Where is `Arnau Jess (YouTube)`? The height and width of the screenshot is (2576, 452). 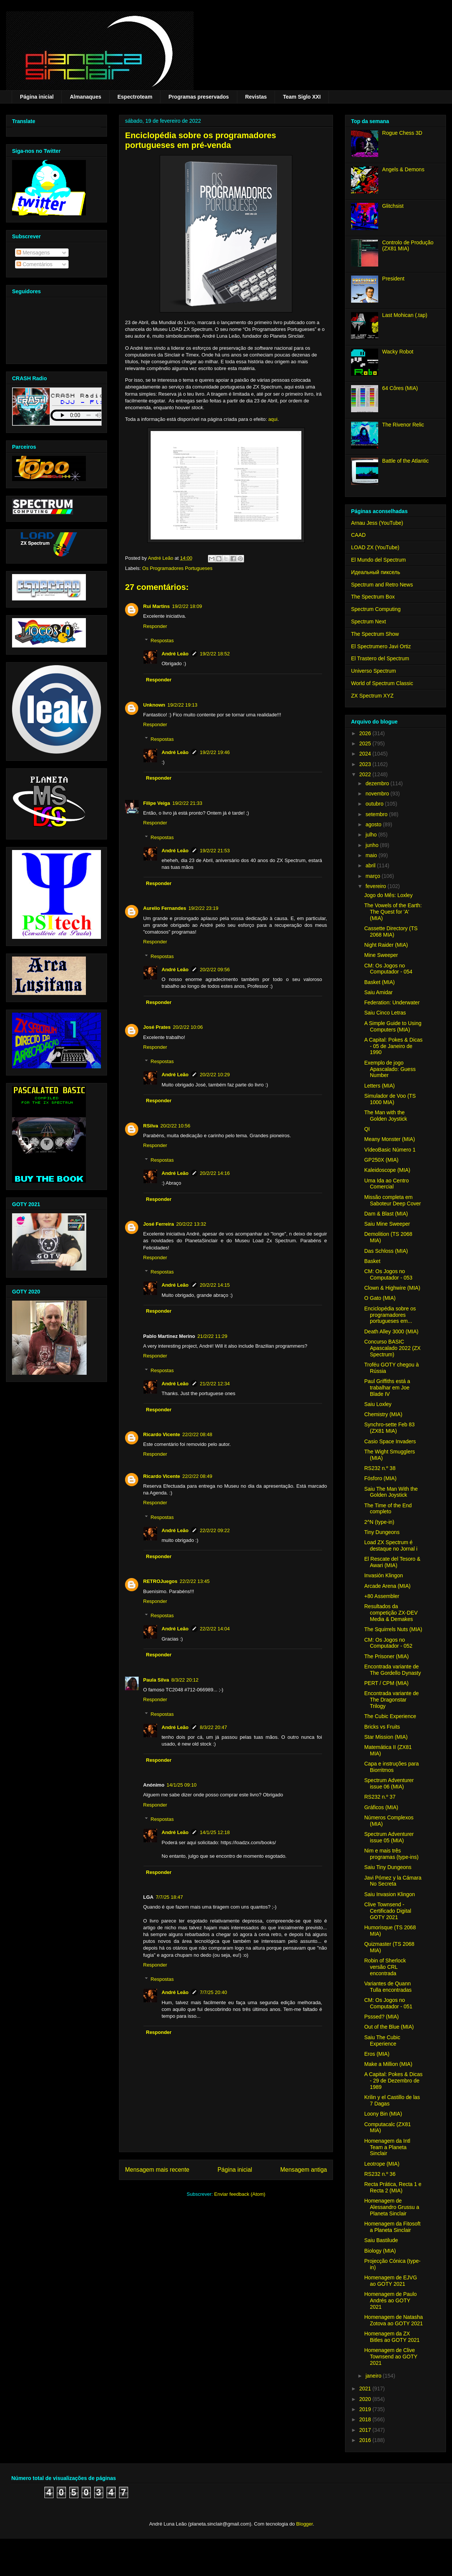 Arnau Jess (YouTube) is located at coordinates (377, 523).